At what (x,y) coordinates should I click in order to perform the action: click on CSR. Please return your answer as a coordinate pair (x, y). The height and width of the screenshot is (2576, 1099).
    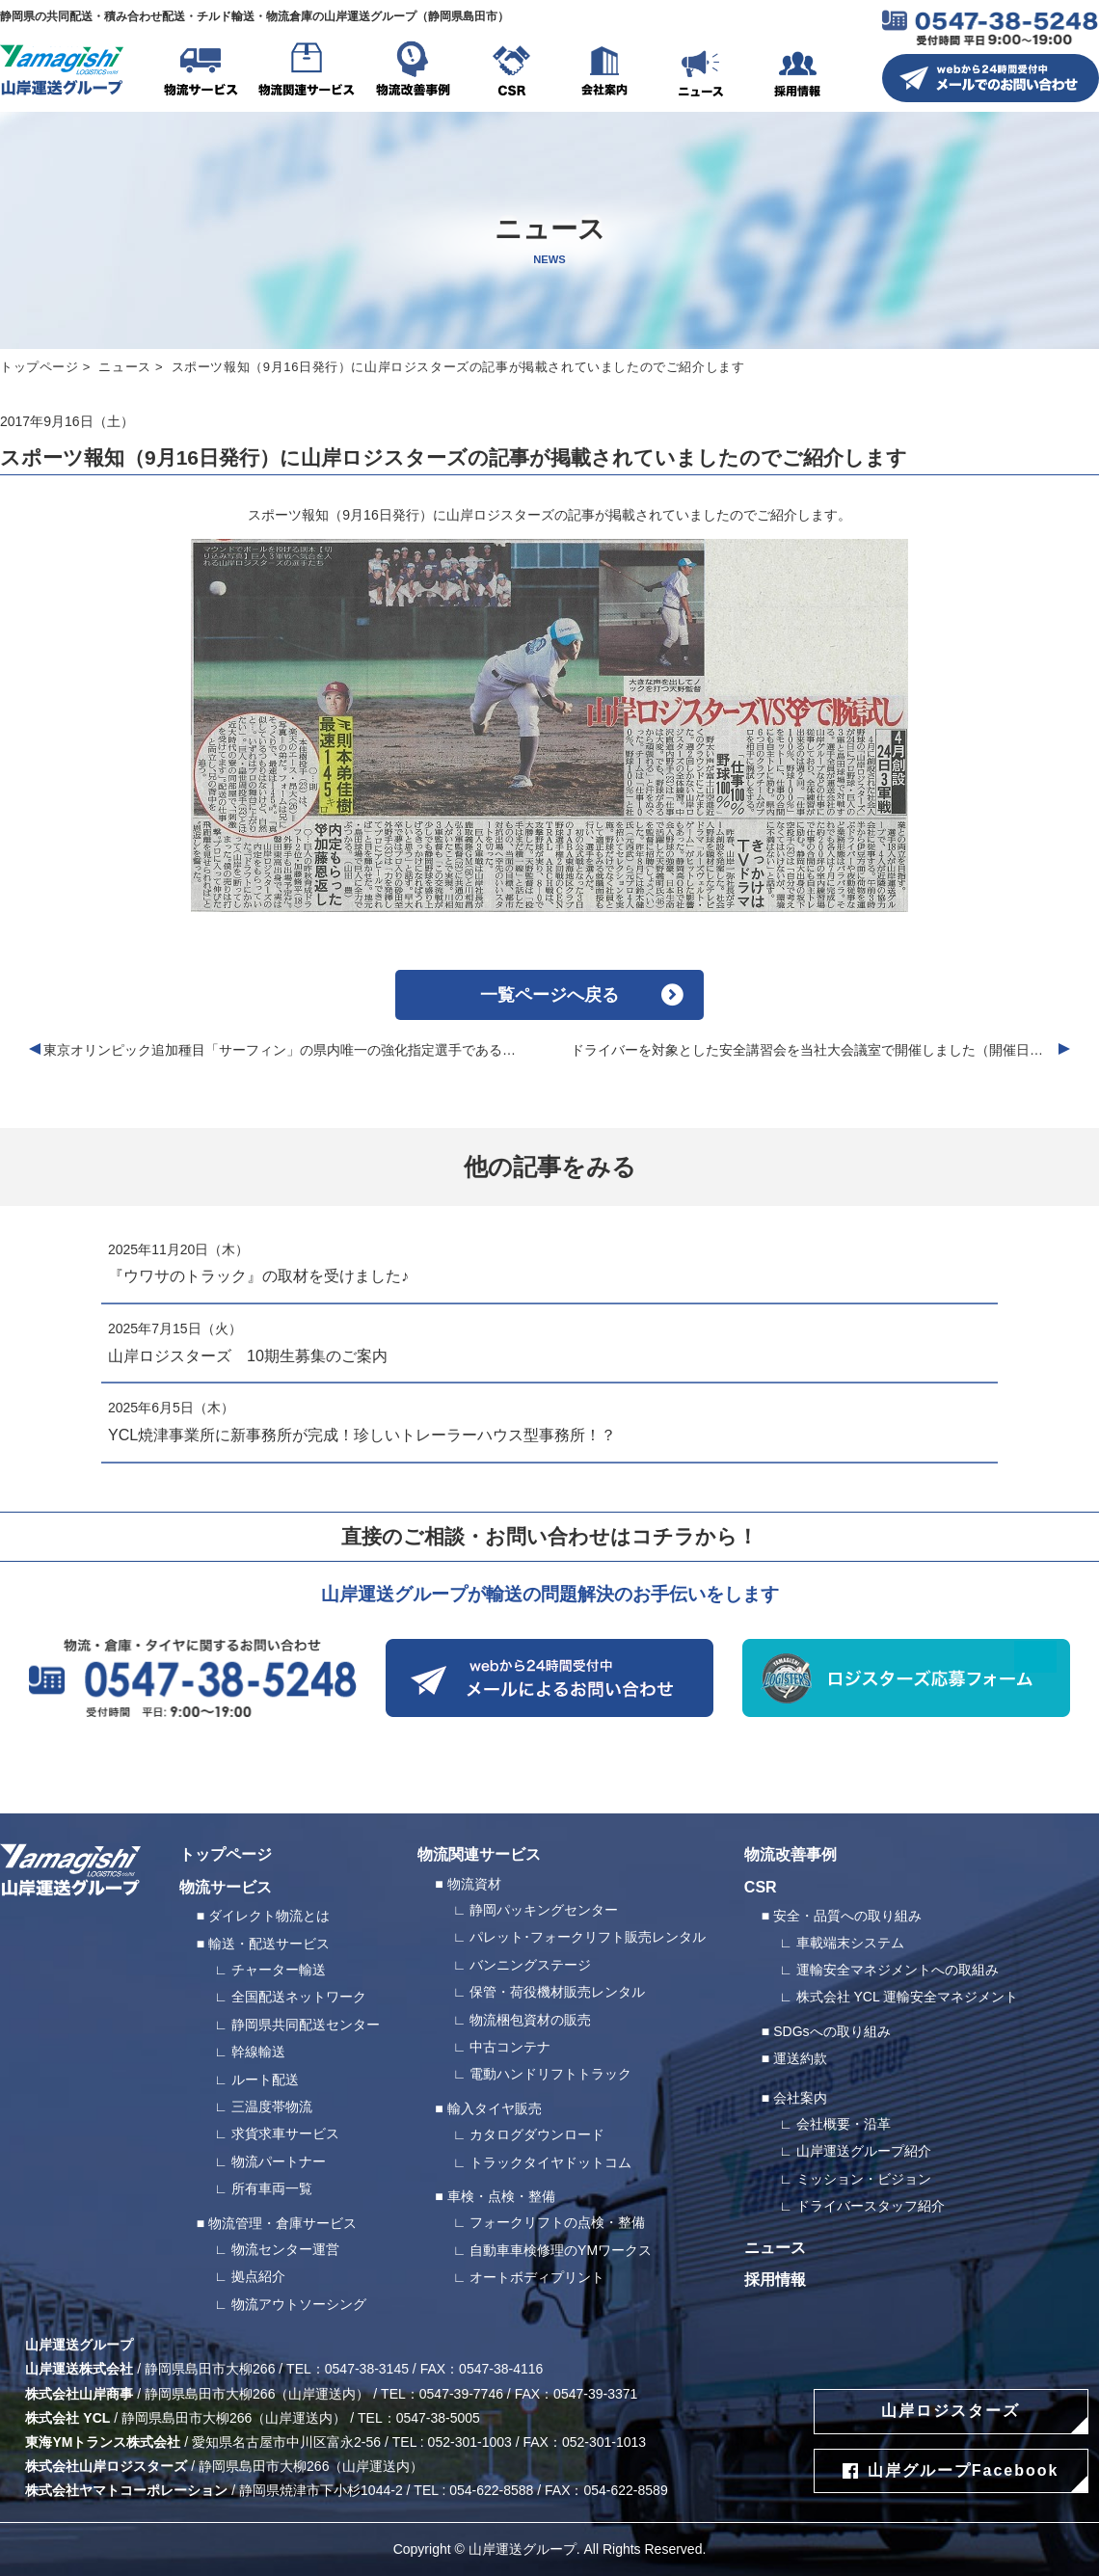
    Looking at the image, I should click on (511, 72).